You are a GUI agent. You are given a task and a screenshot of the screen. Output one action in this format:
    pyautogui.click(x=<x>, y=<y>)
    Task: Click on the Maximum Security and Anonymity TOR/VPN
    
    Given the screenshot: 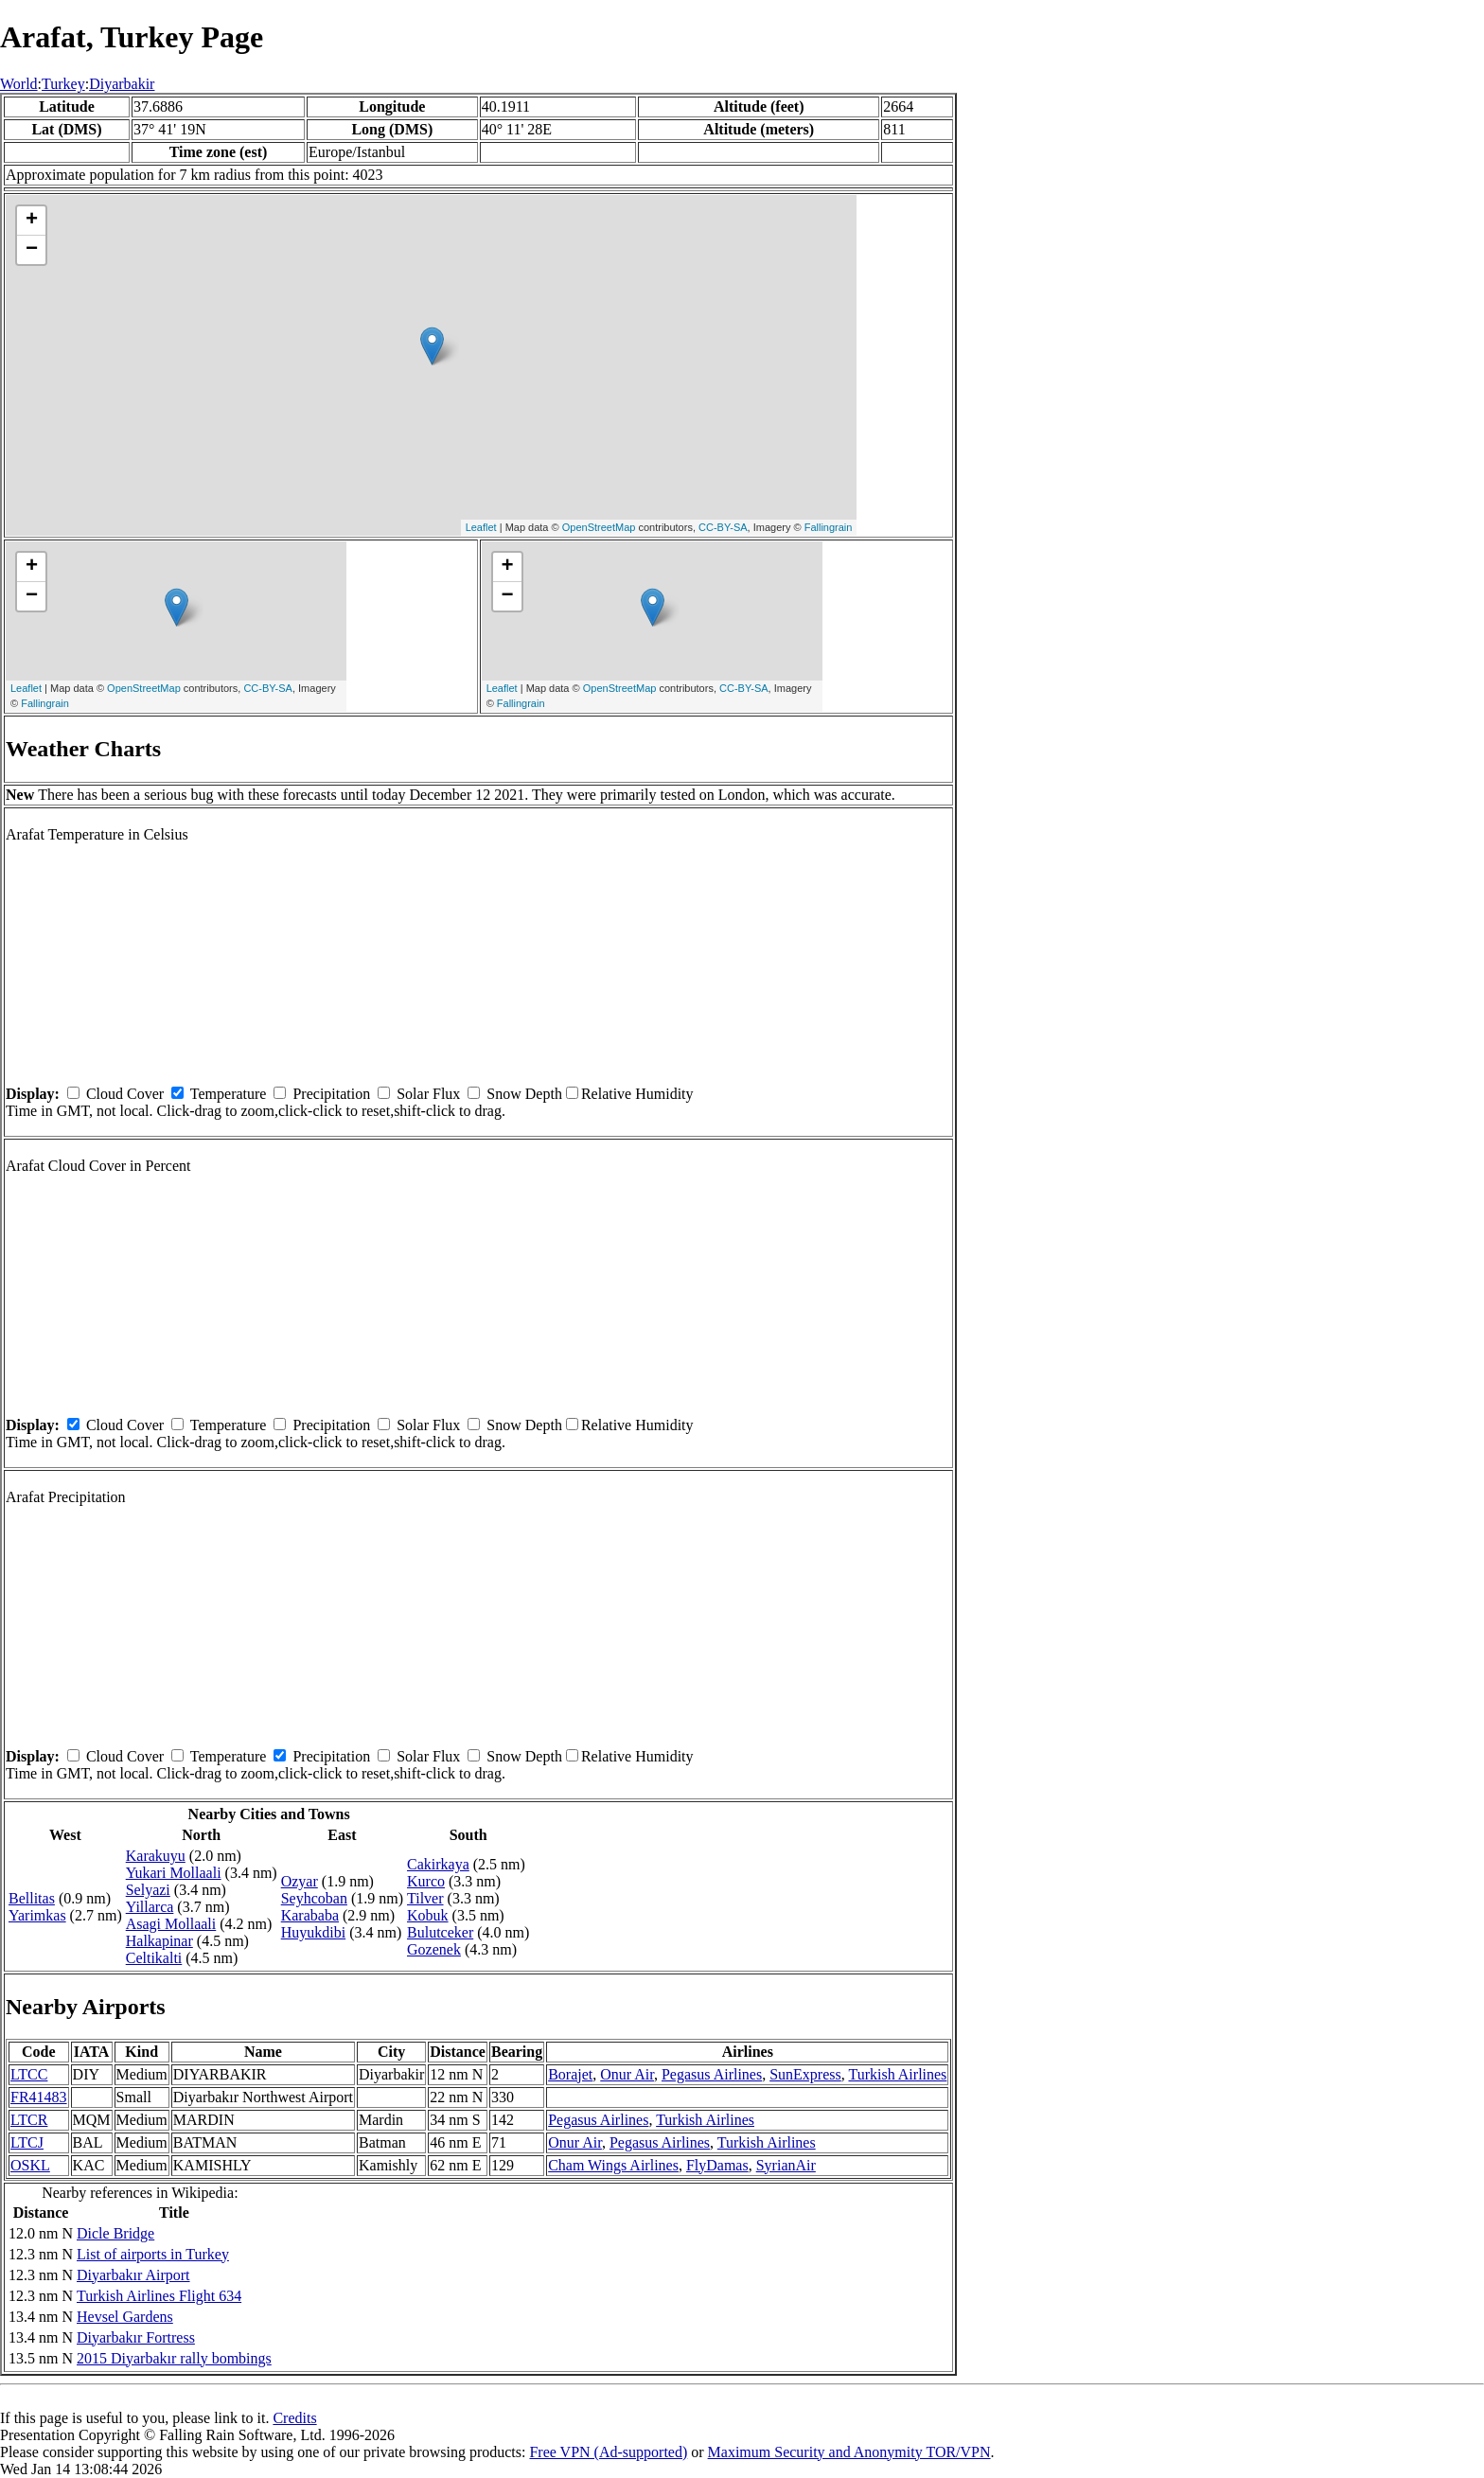 What is the action you would take?
    pyautogui.click(x=849, y=2452)
    